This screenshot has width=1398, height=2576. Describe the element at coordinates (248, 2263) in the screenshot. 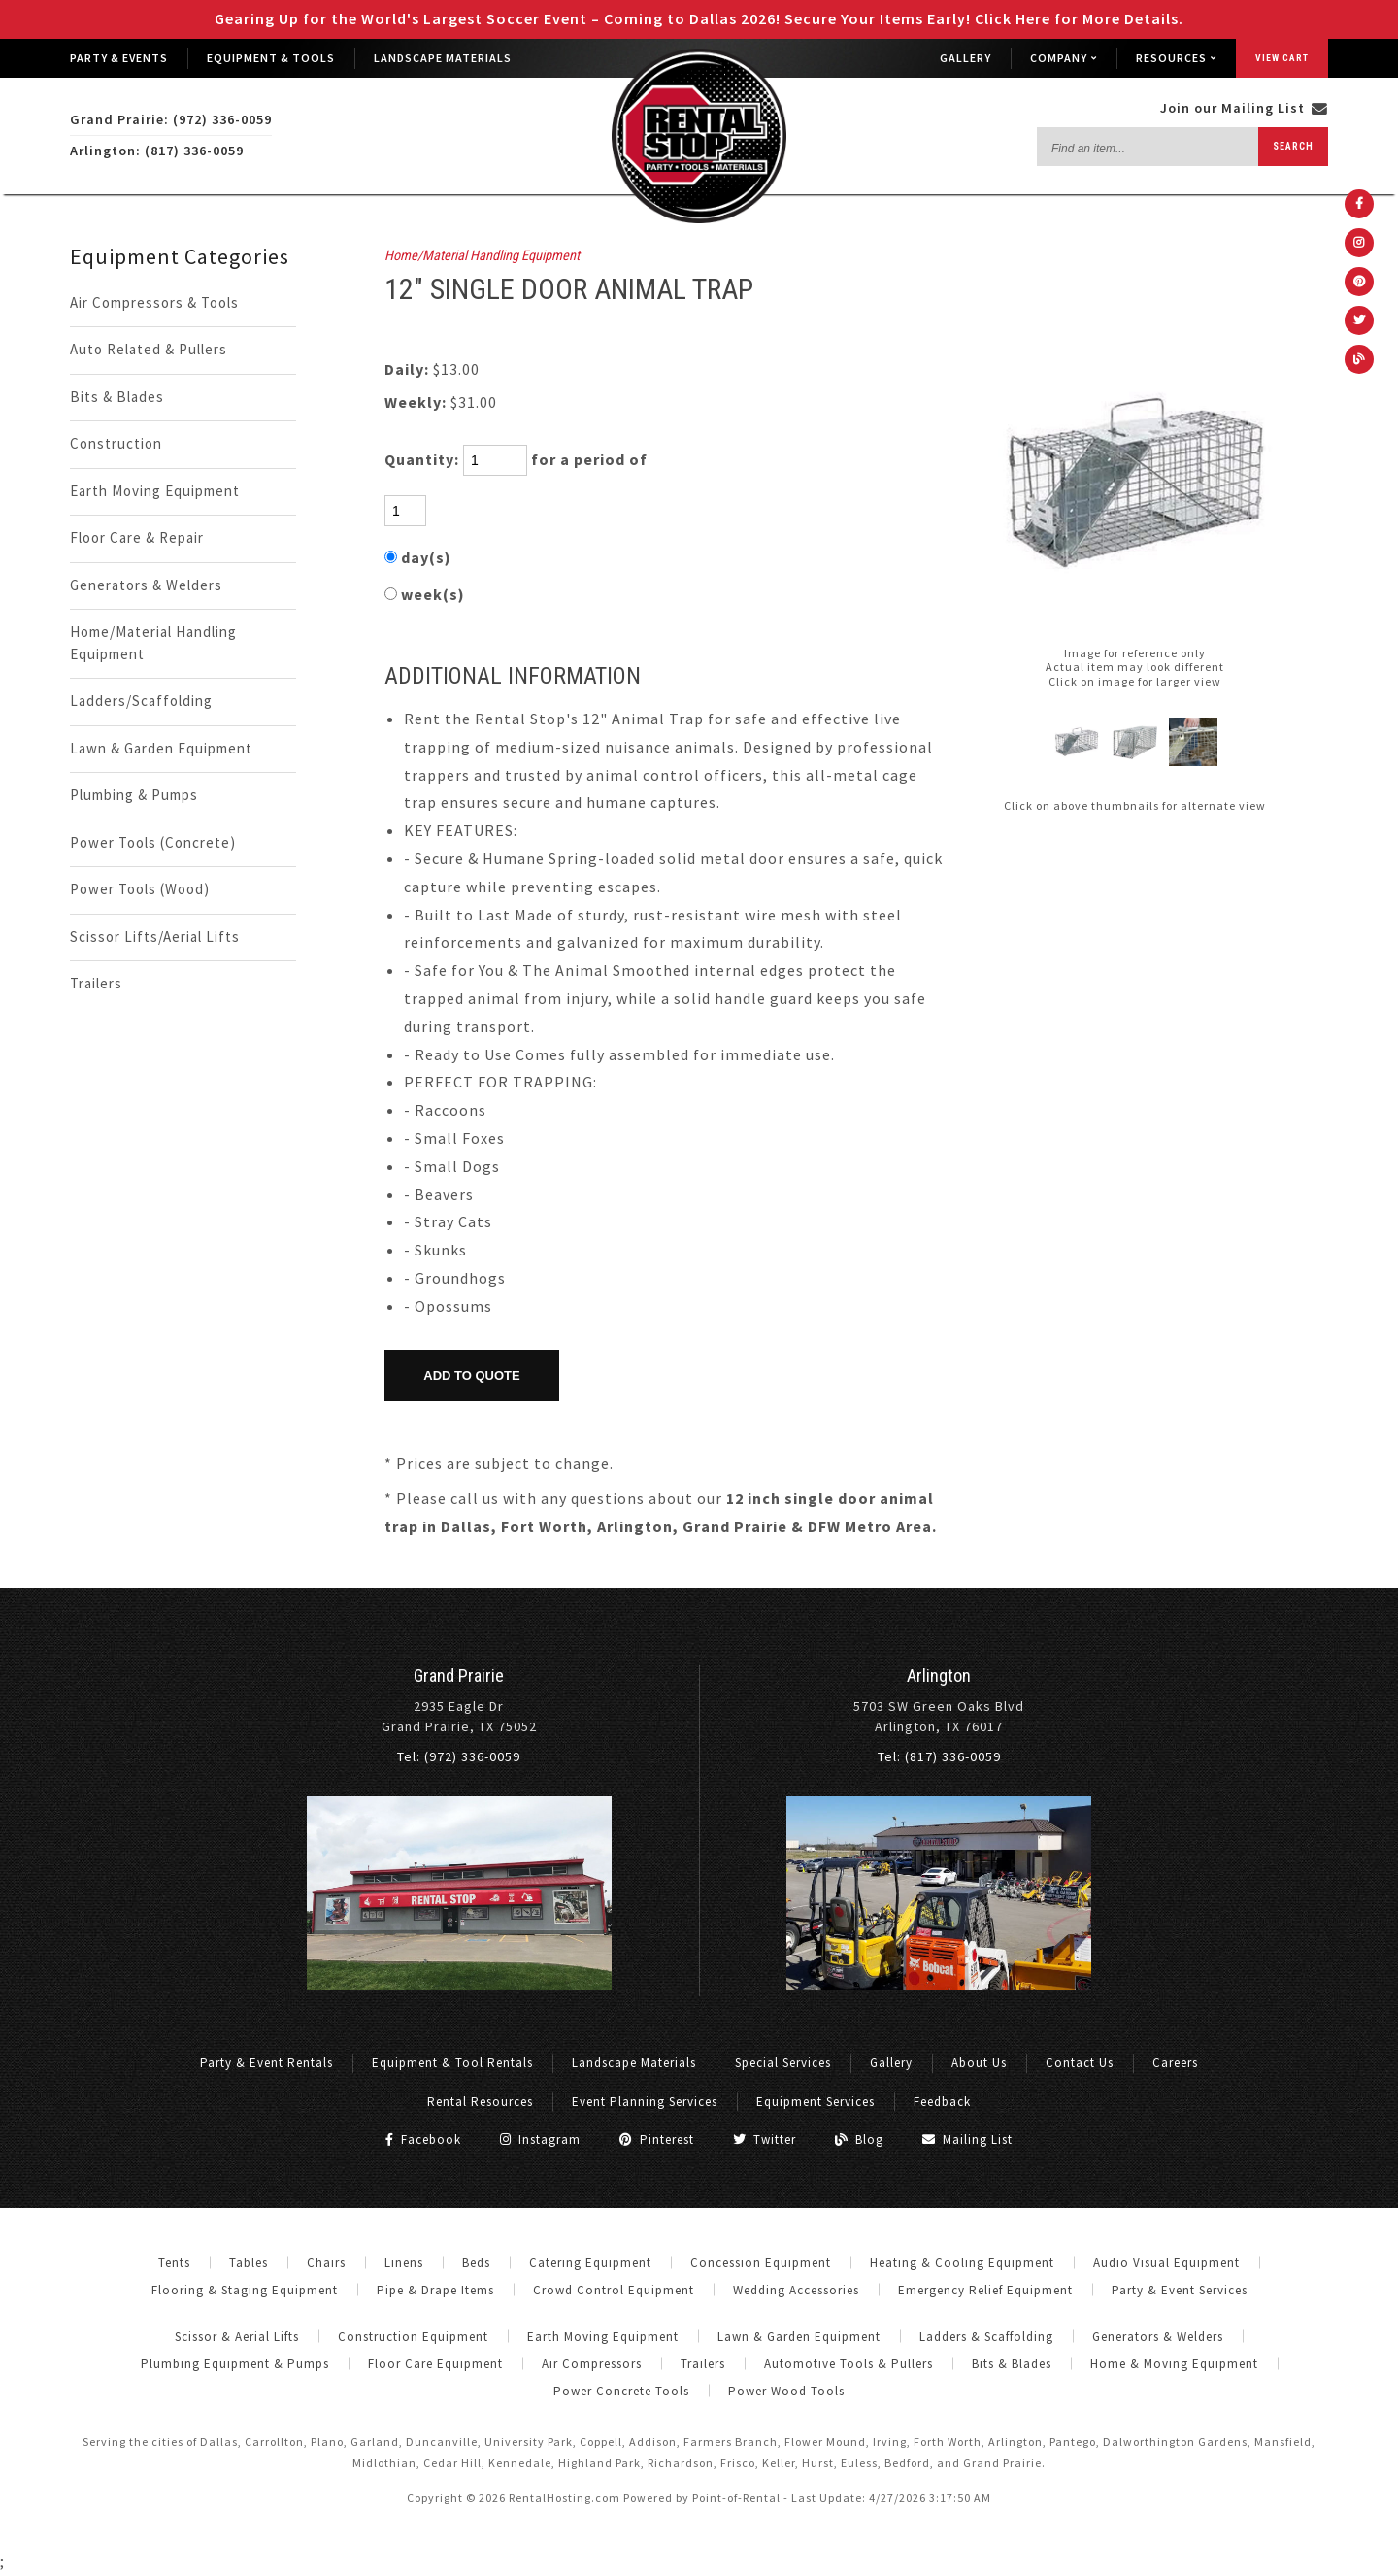

I see `Tables` at that location.